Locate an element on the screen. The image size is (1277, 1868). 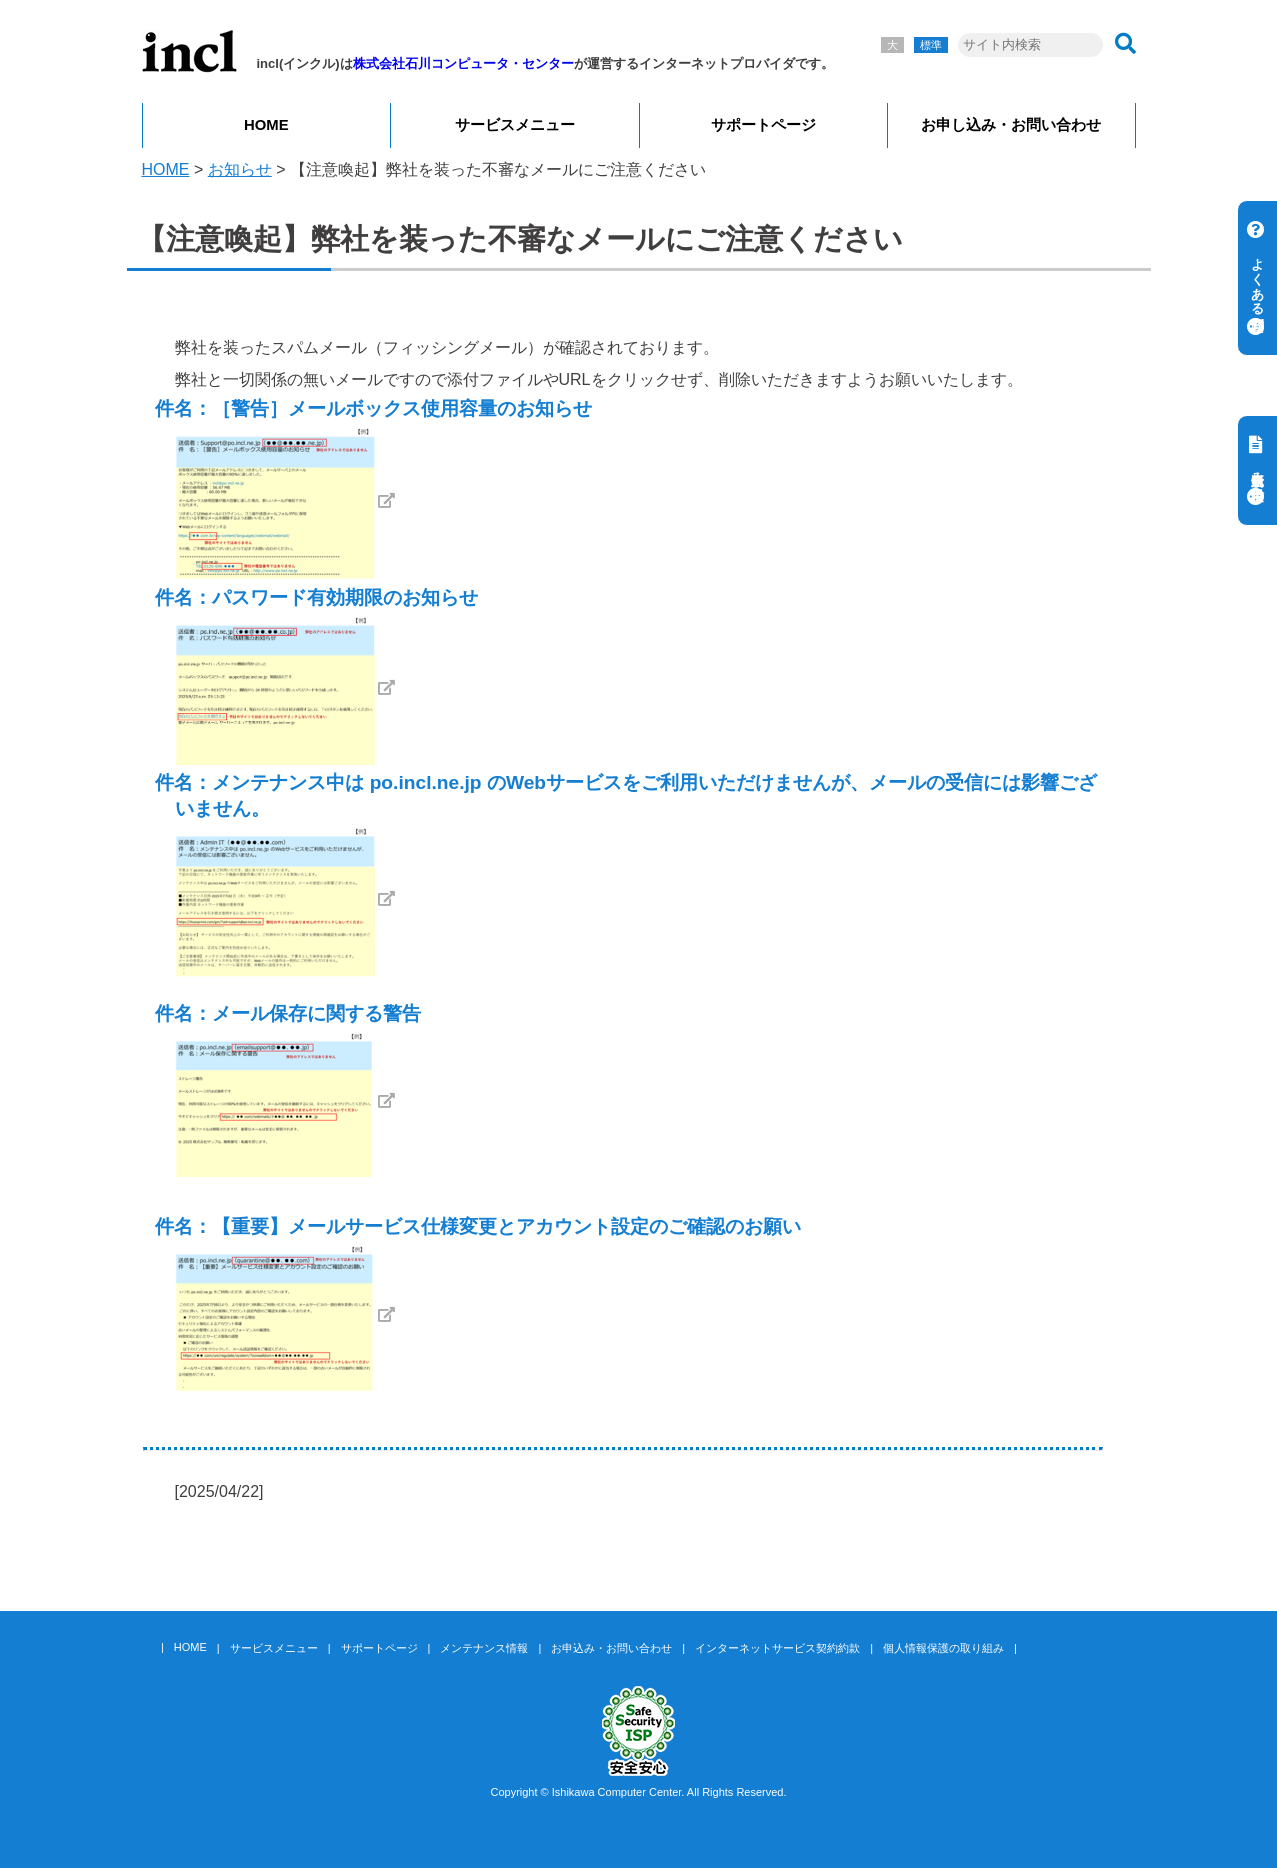
お申込み・お問い合わせ is located at coordinates (611, 1648).